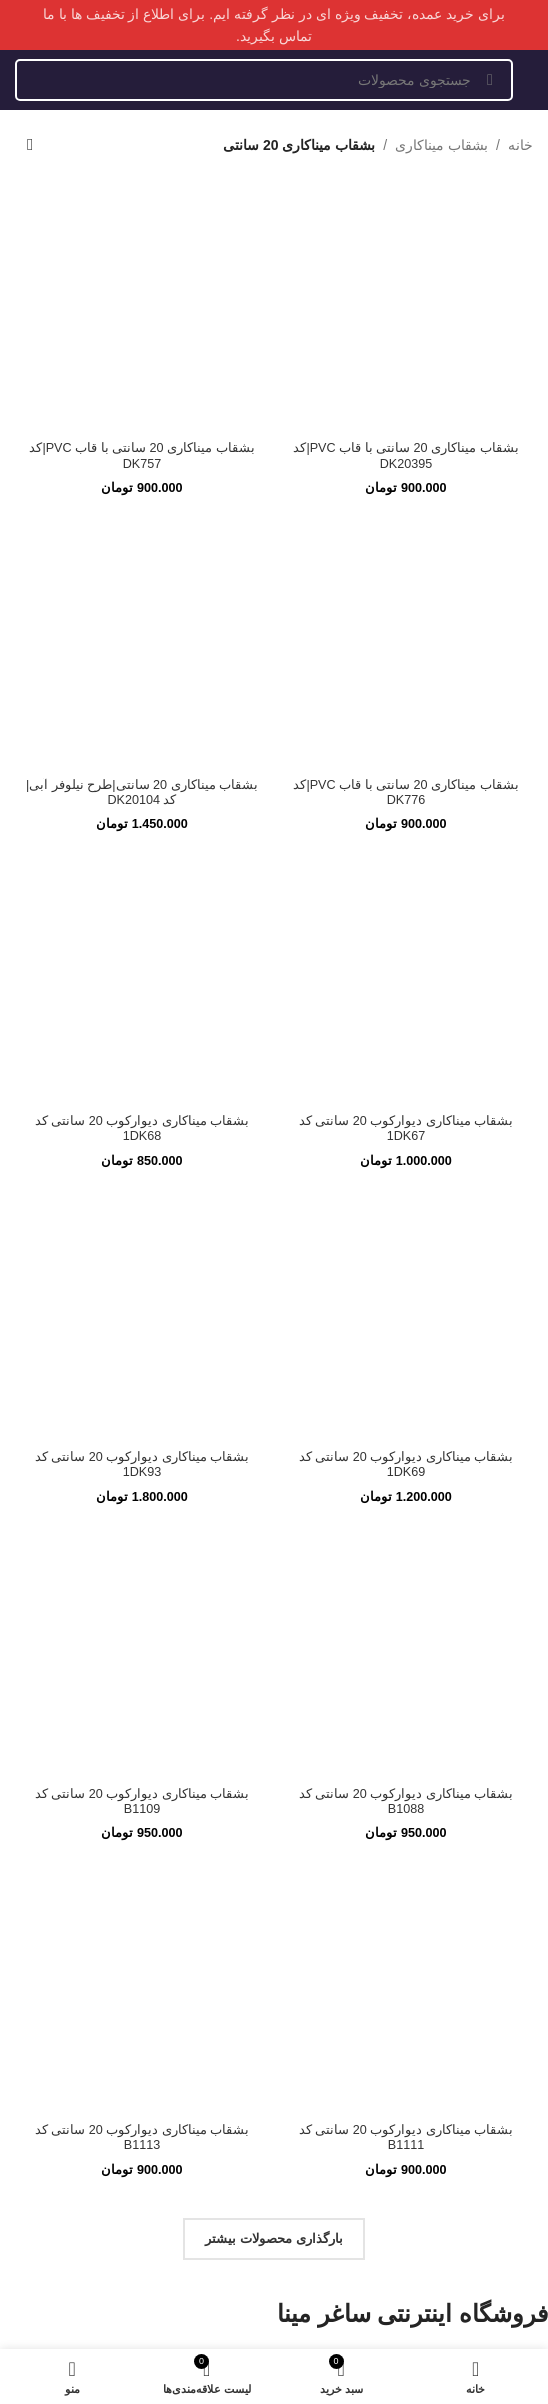 The height and width of the screenshot is (2404, 548). I want to click on [بشقاب میناکاری دیوارکوب 20 سانتی کد 1DK67], so click(406, 625).